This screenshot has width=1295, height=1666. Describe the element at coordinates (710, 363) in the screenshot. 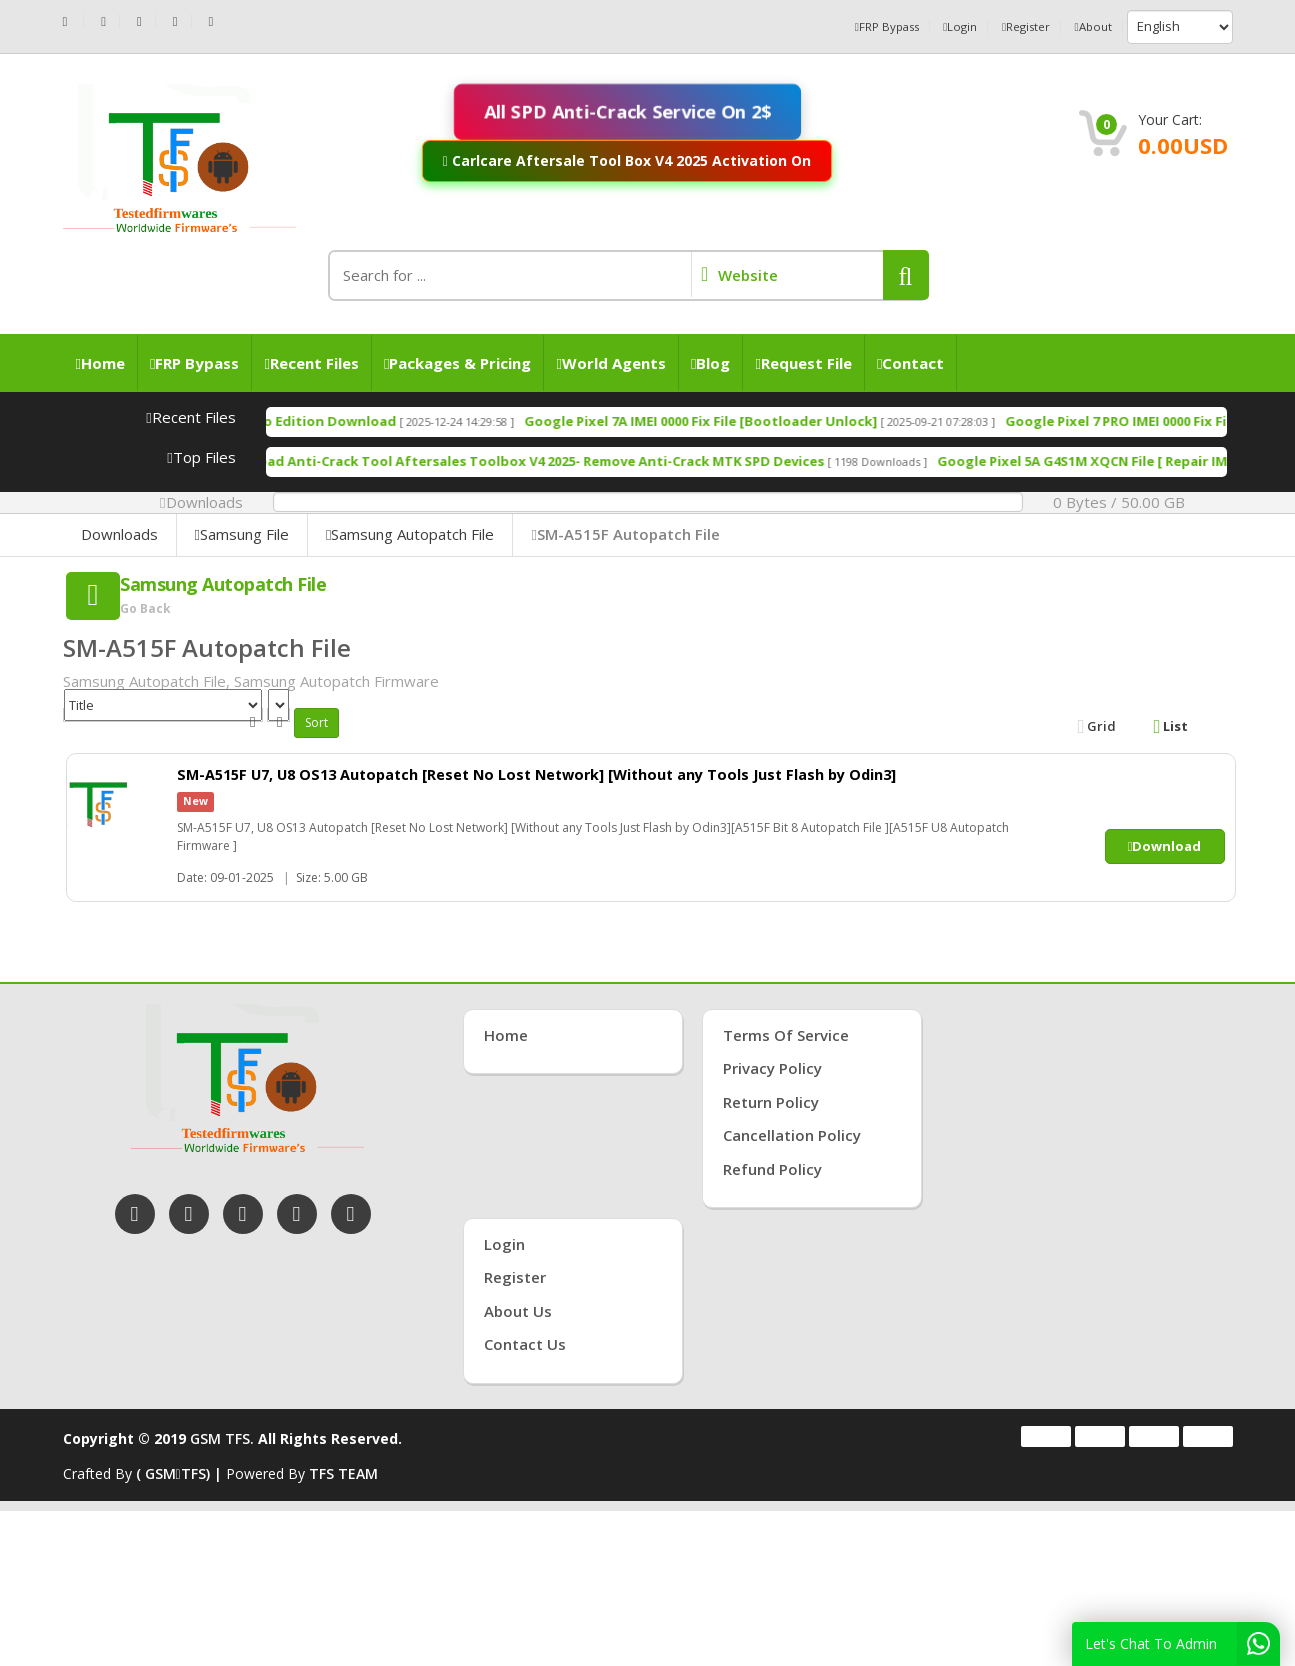

I see `Blog` at that location.